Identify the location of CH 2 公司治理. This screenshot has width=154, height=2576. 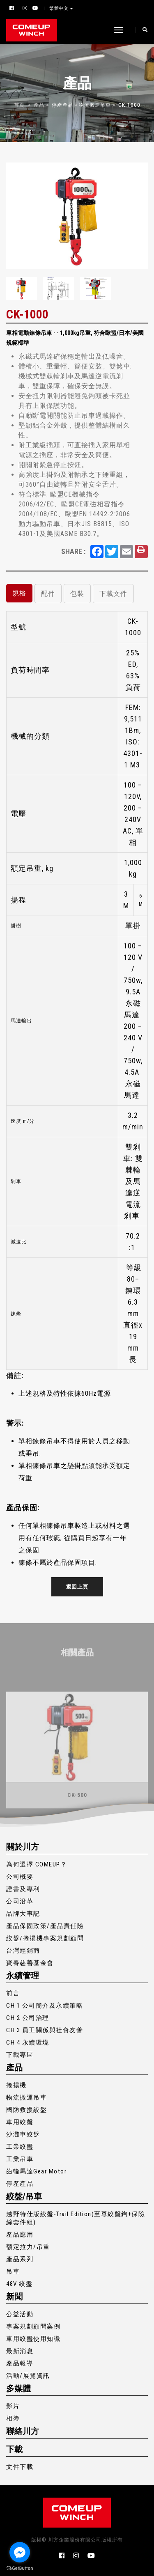
(27, 2018).